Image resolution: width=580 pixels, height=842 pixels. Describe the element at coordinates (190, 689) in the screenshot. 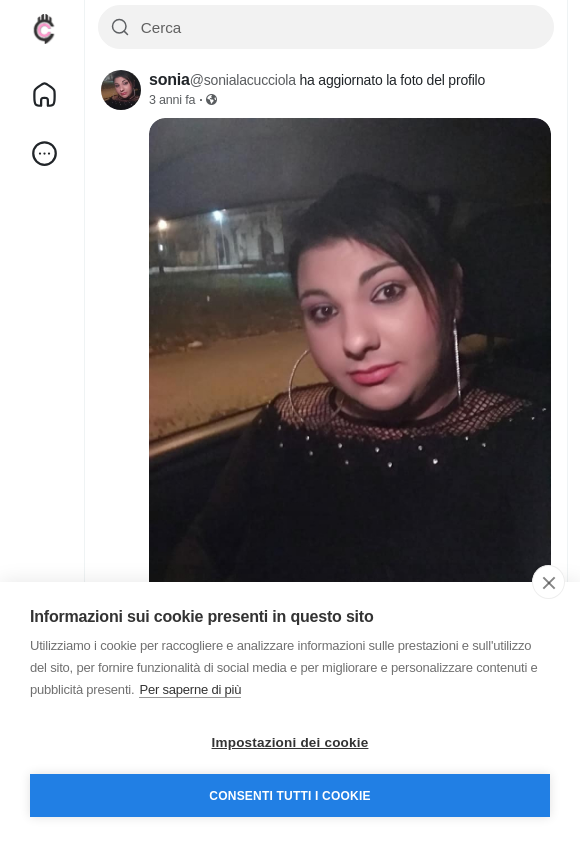

I see `Per saperne di più` at that location.